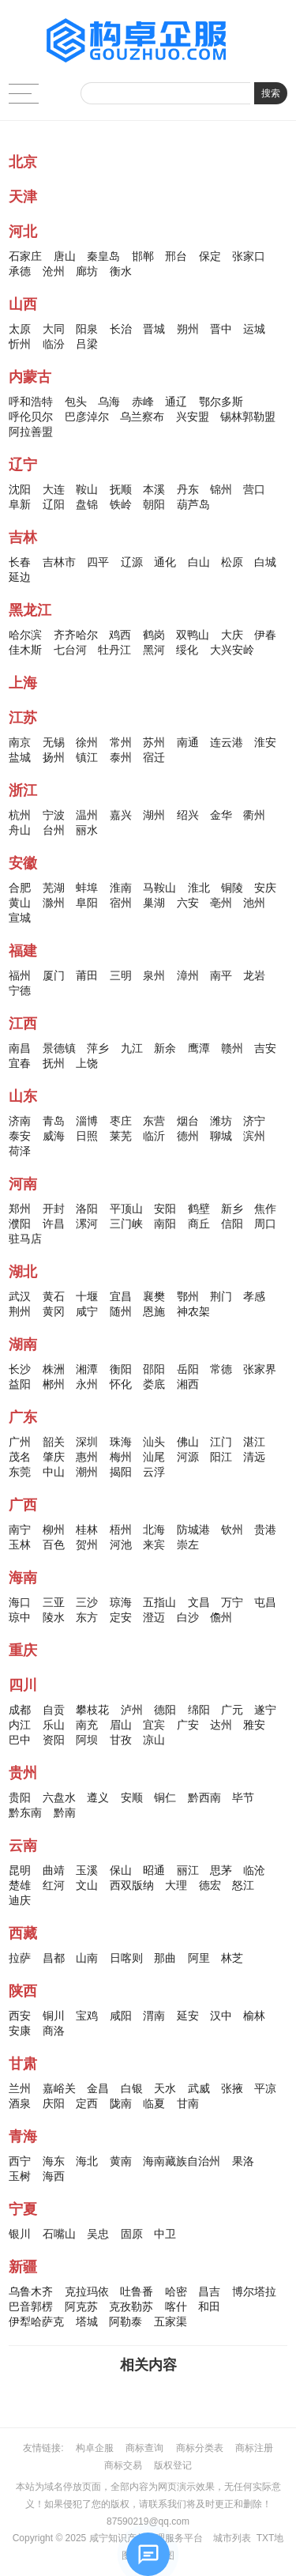  I want to click on 中卫, so click(165, 2233).